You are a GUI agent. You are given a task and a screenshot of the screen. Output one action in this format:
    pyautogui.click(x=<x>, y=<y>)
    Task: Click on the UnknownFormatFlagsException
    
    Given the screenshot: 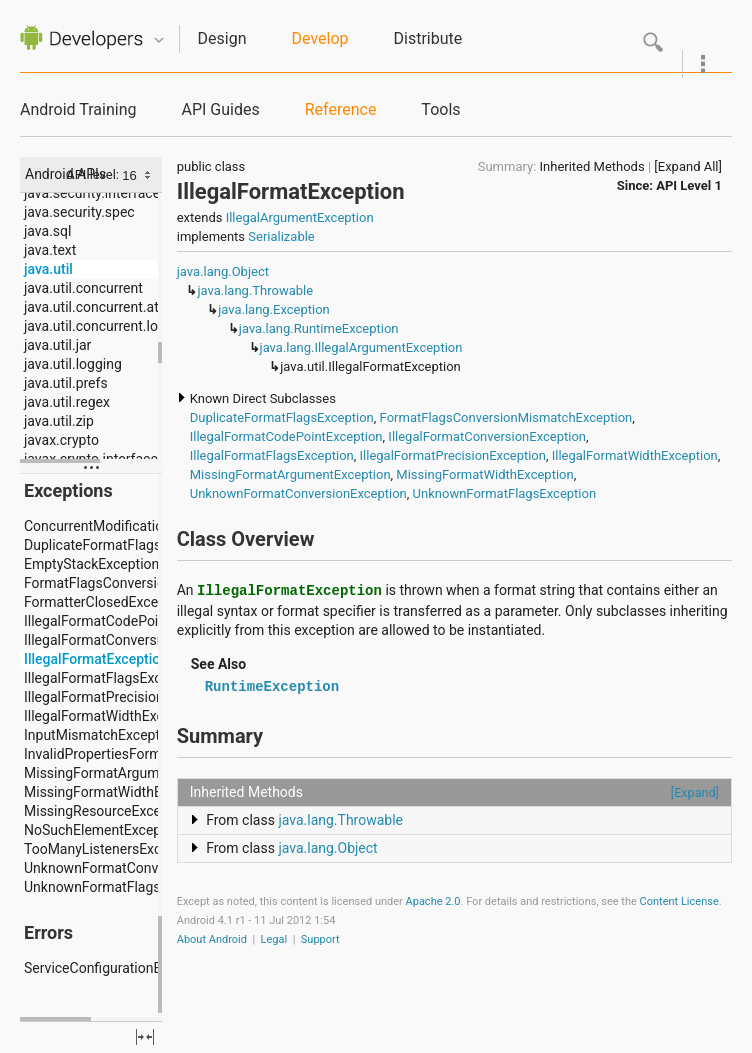 What is the action you would take?
    pyautogui.click(x=504, y=493)
    